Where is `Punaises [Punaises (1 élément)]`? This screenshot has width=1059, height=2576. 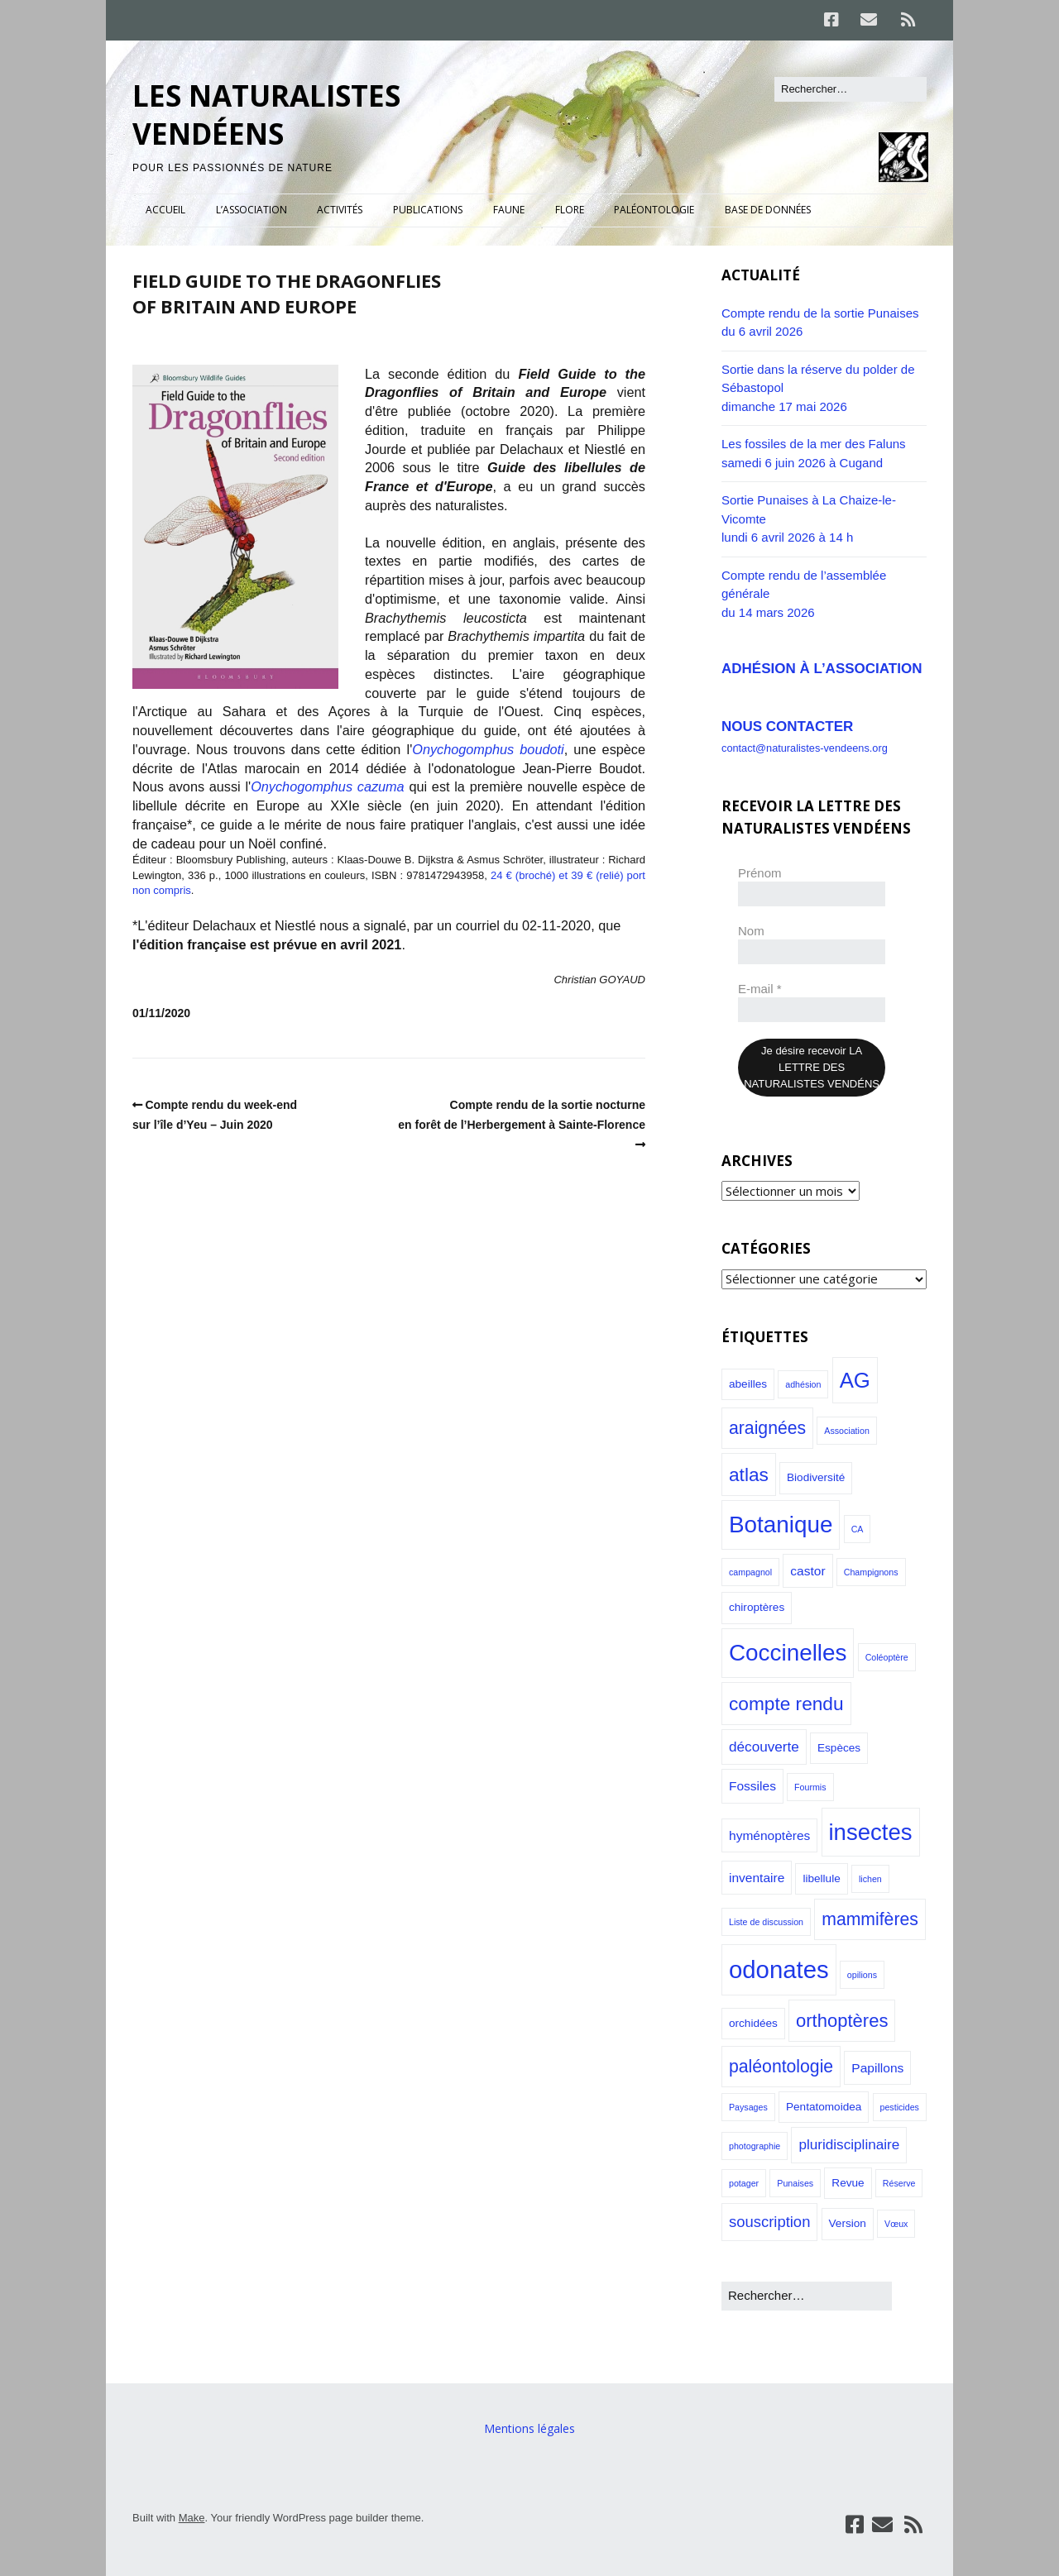 Punaises [Punaises (1 élément)] is located at coordinates (795, 2183).